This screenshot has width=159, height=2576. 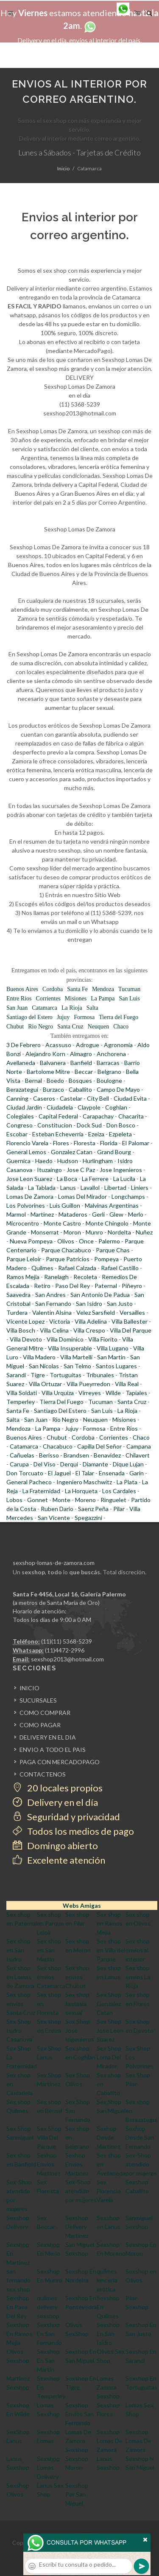 I want to click on Catamarca, so click(x=44, y=1008).